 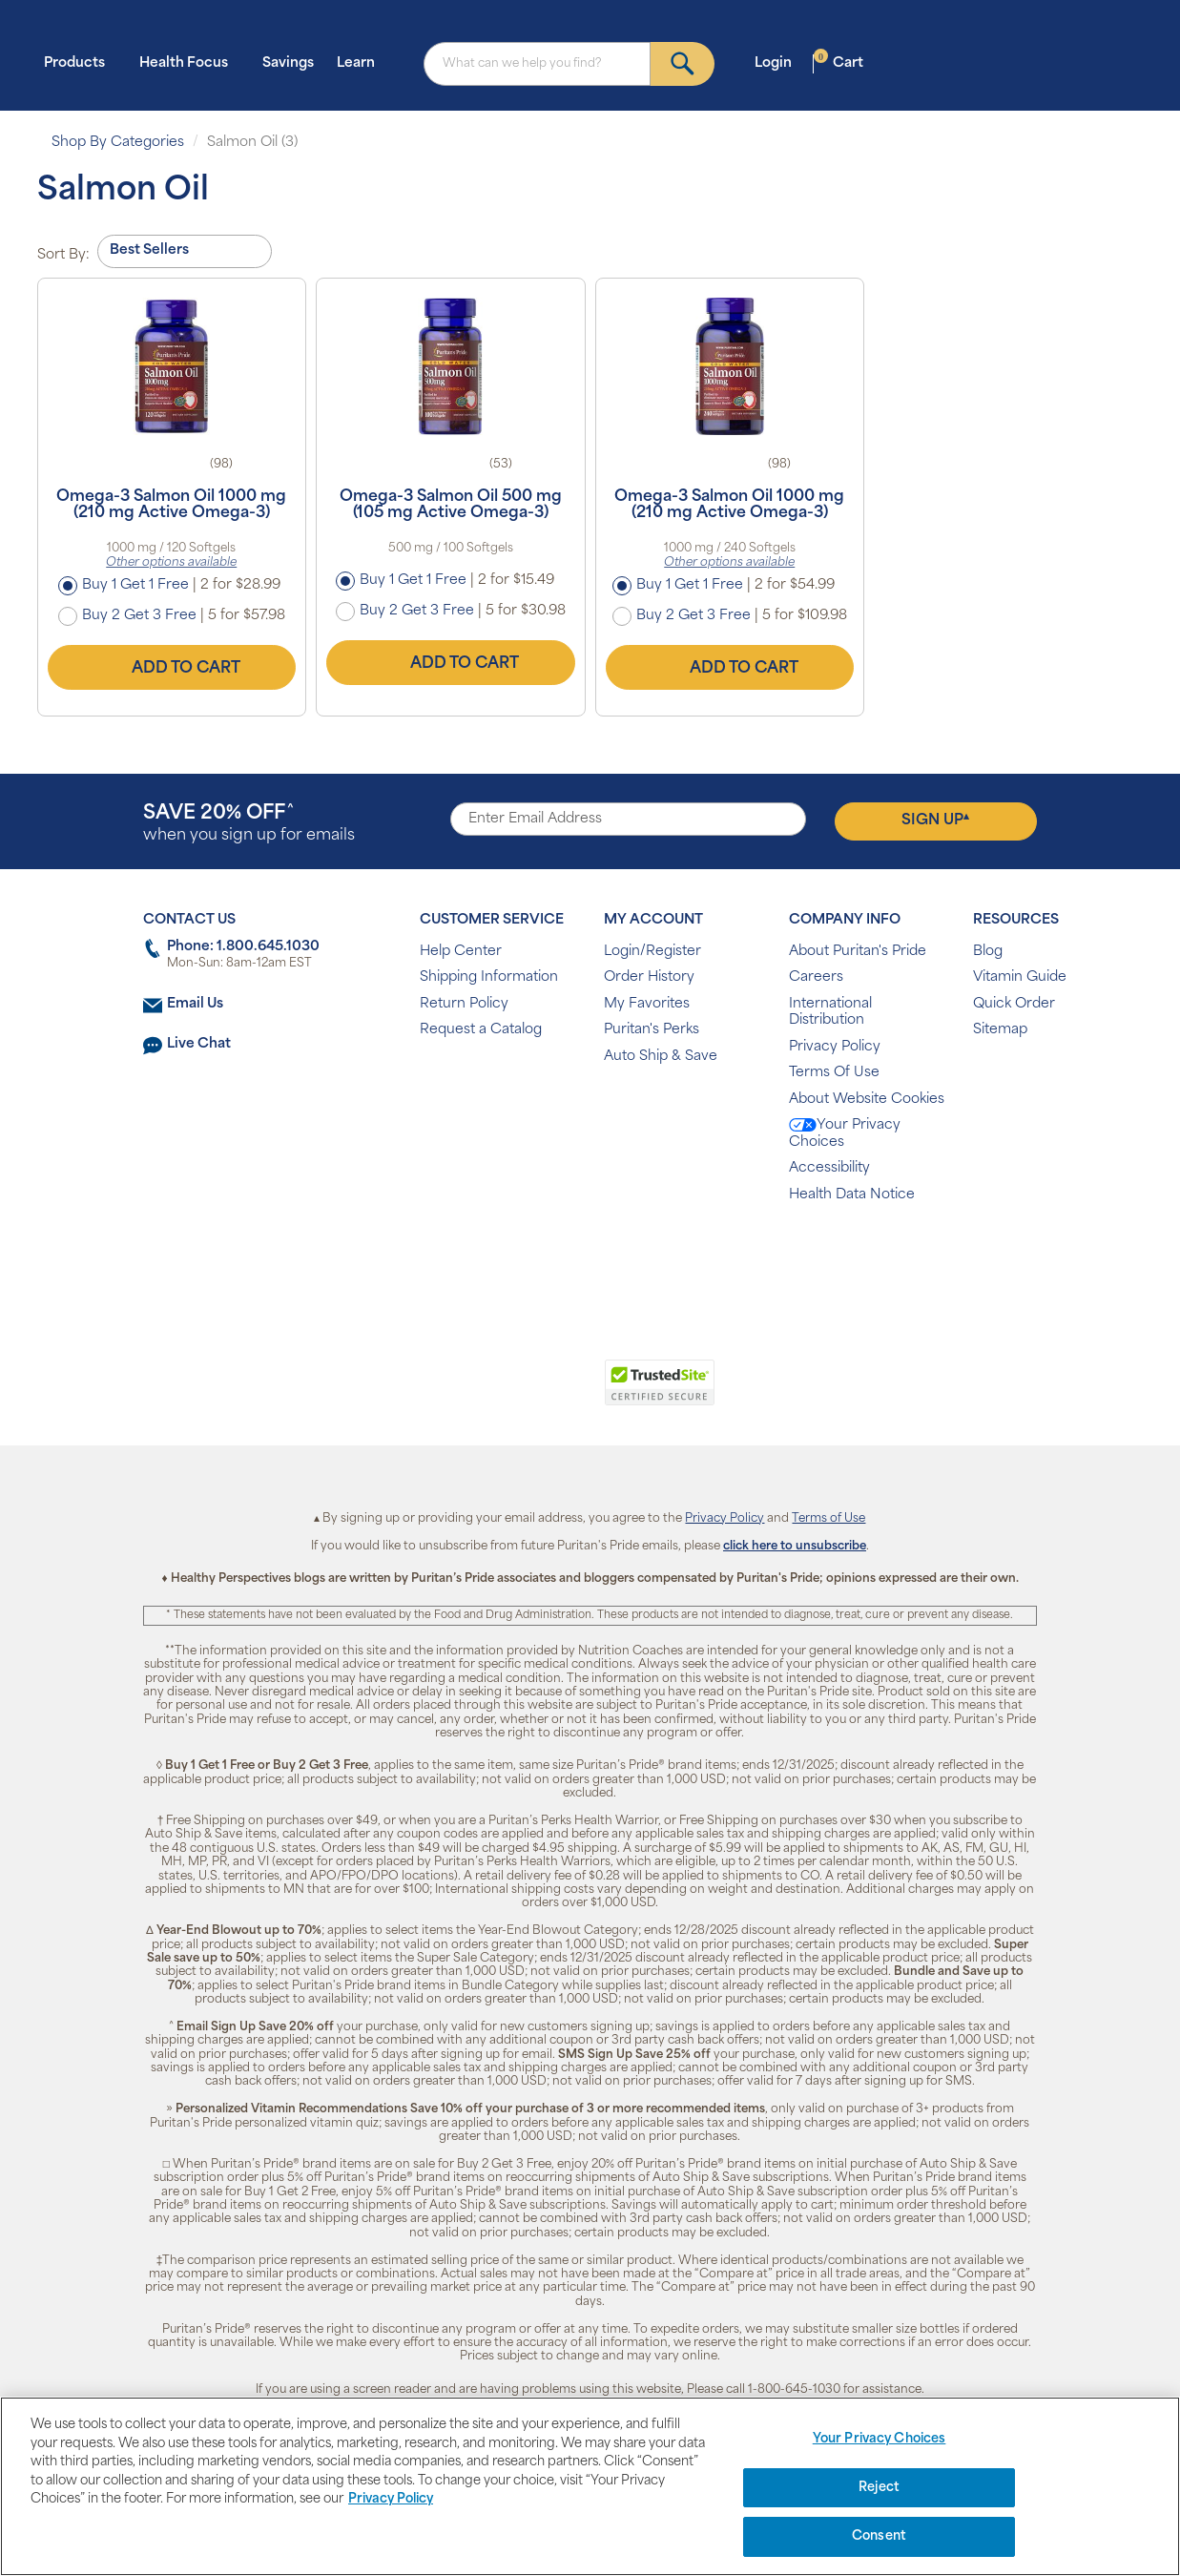 I want to click on Email Us, so click(x=195, y=1004).